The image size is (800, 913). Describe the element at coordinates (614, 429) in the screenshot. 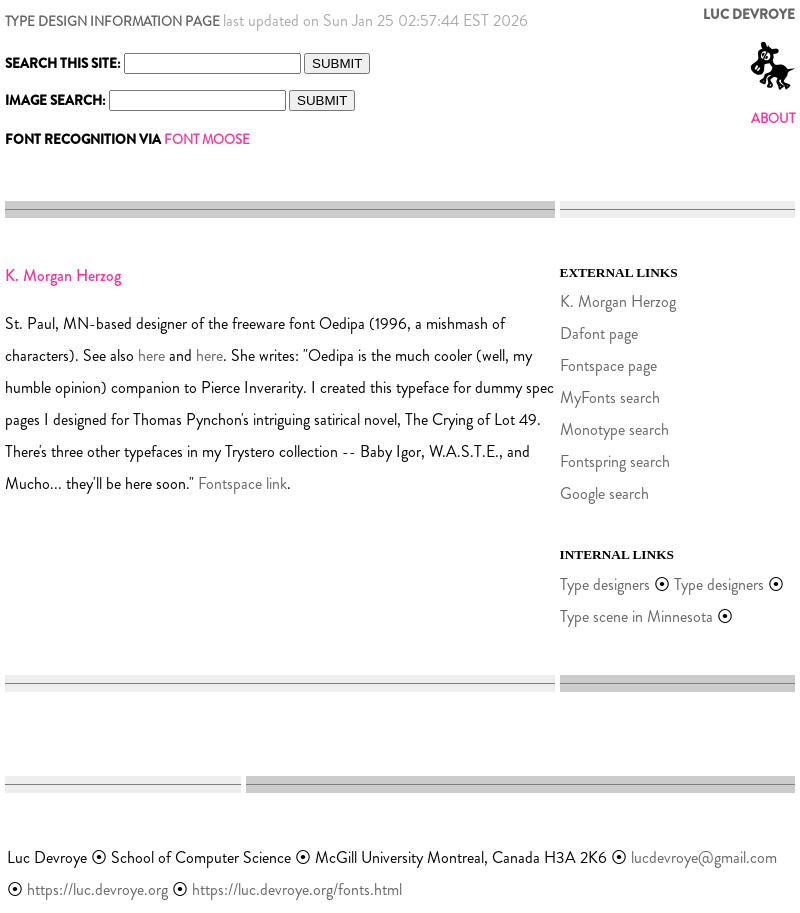

I see `Monotype search` at that location.